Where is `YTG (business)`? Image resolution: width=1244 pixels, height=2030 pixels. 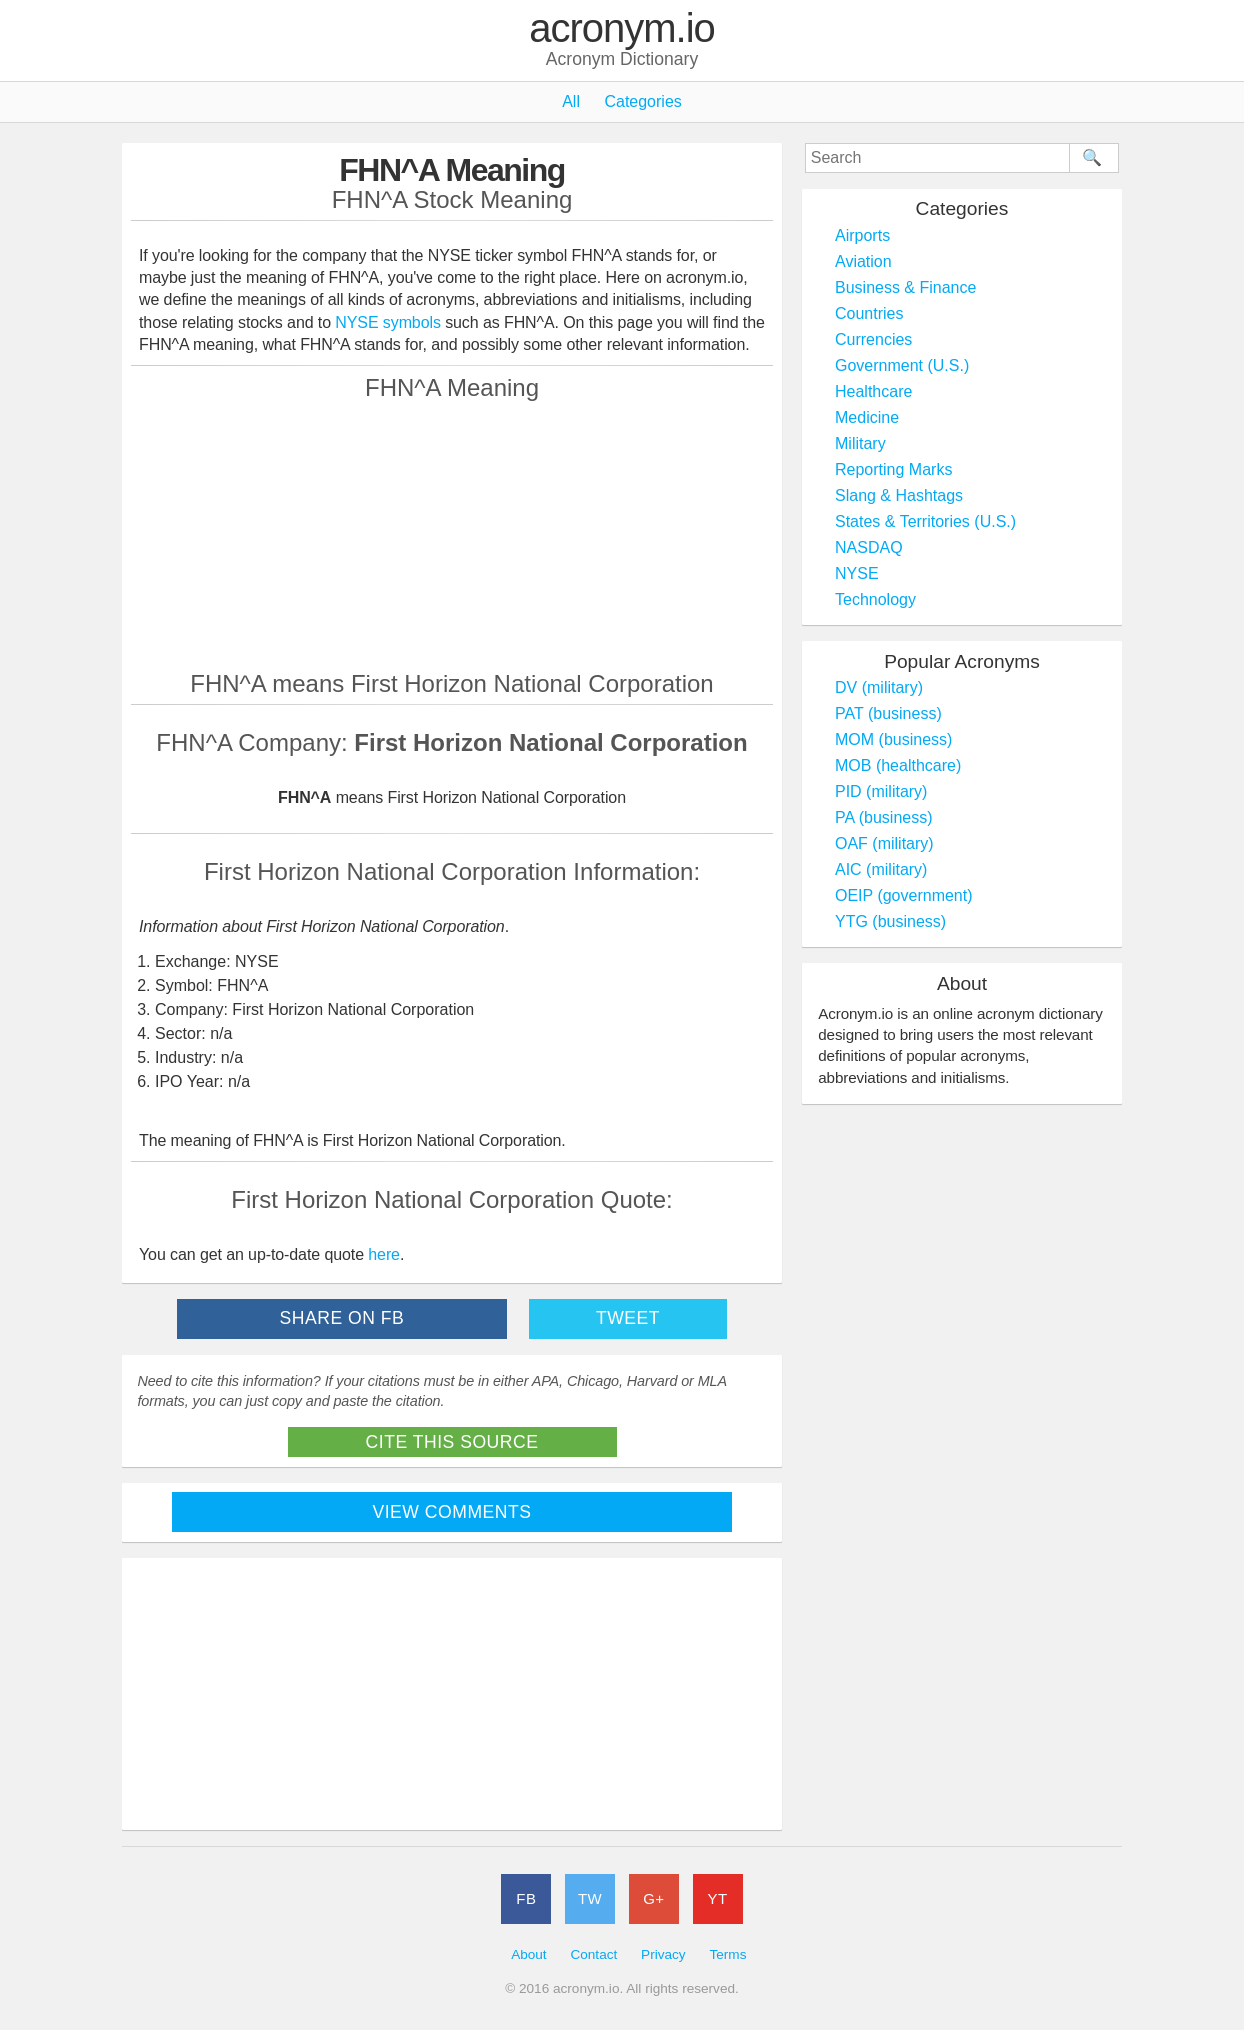
YTG (business) is located at coordinates (890, 921).